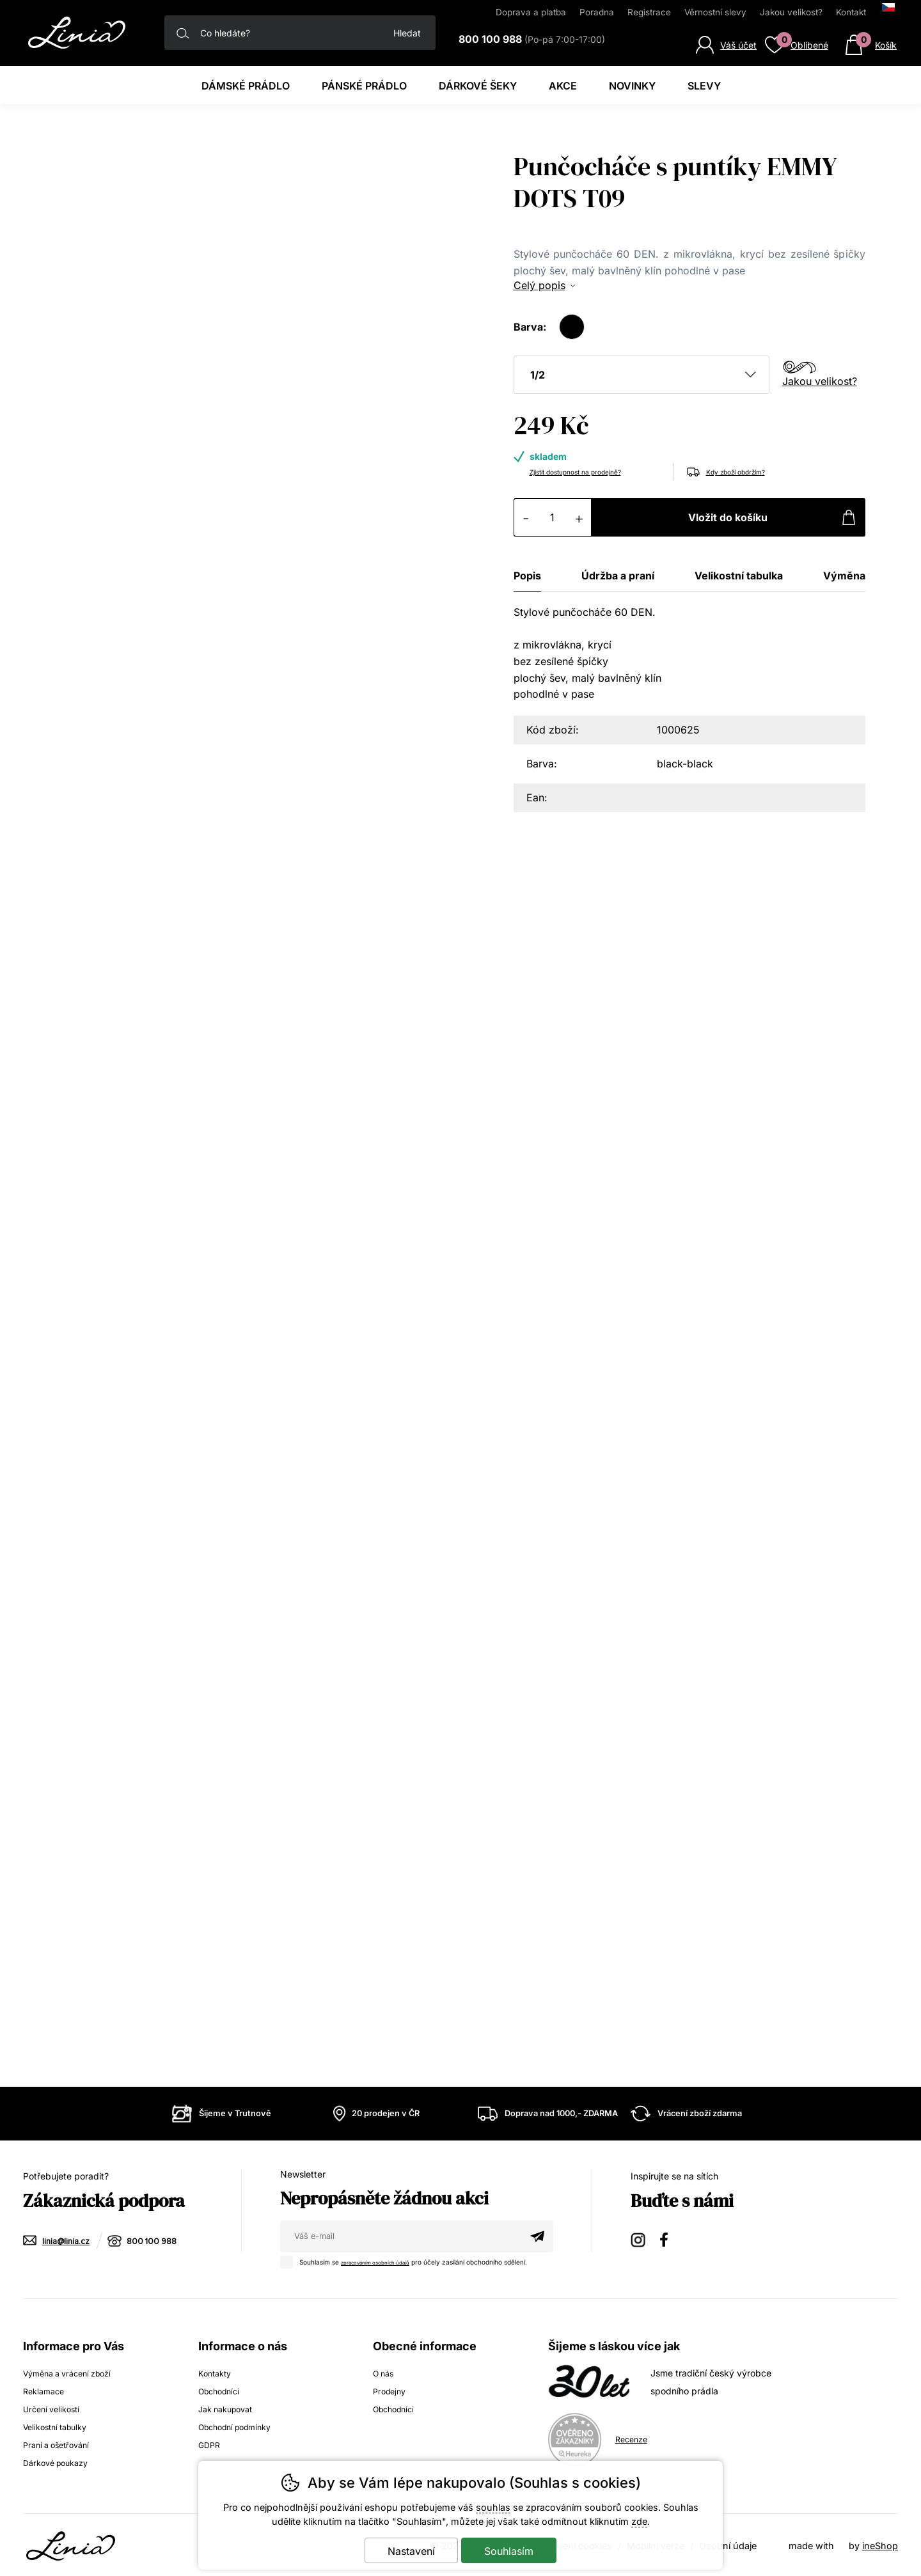  I want to click on zpracováním osobních údajů, so click(385, 2261).